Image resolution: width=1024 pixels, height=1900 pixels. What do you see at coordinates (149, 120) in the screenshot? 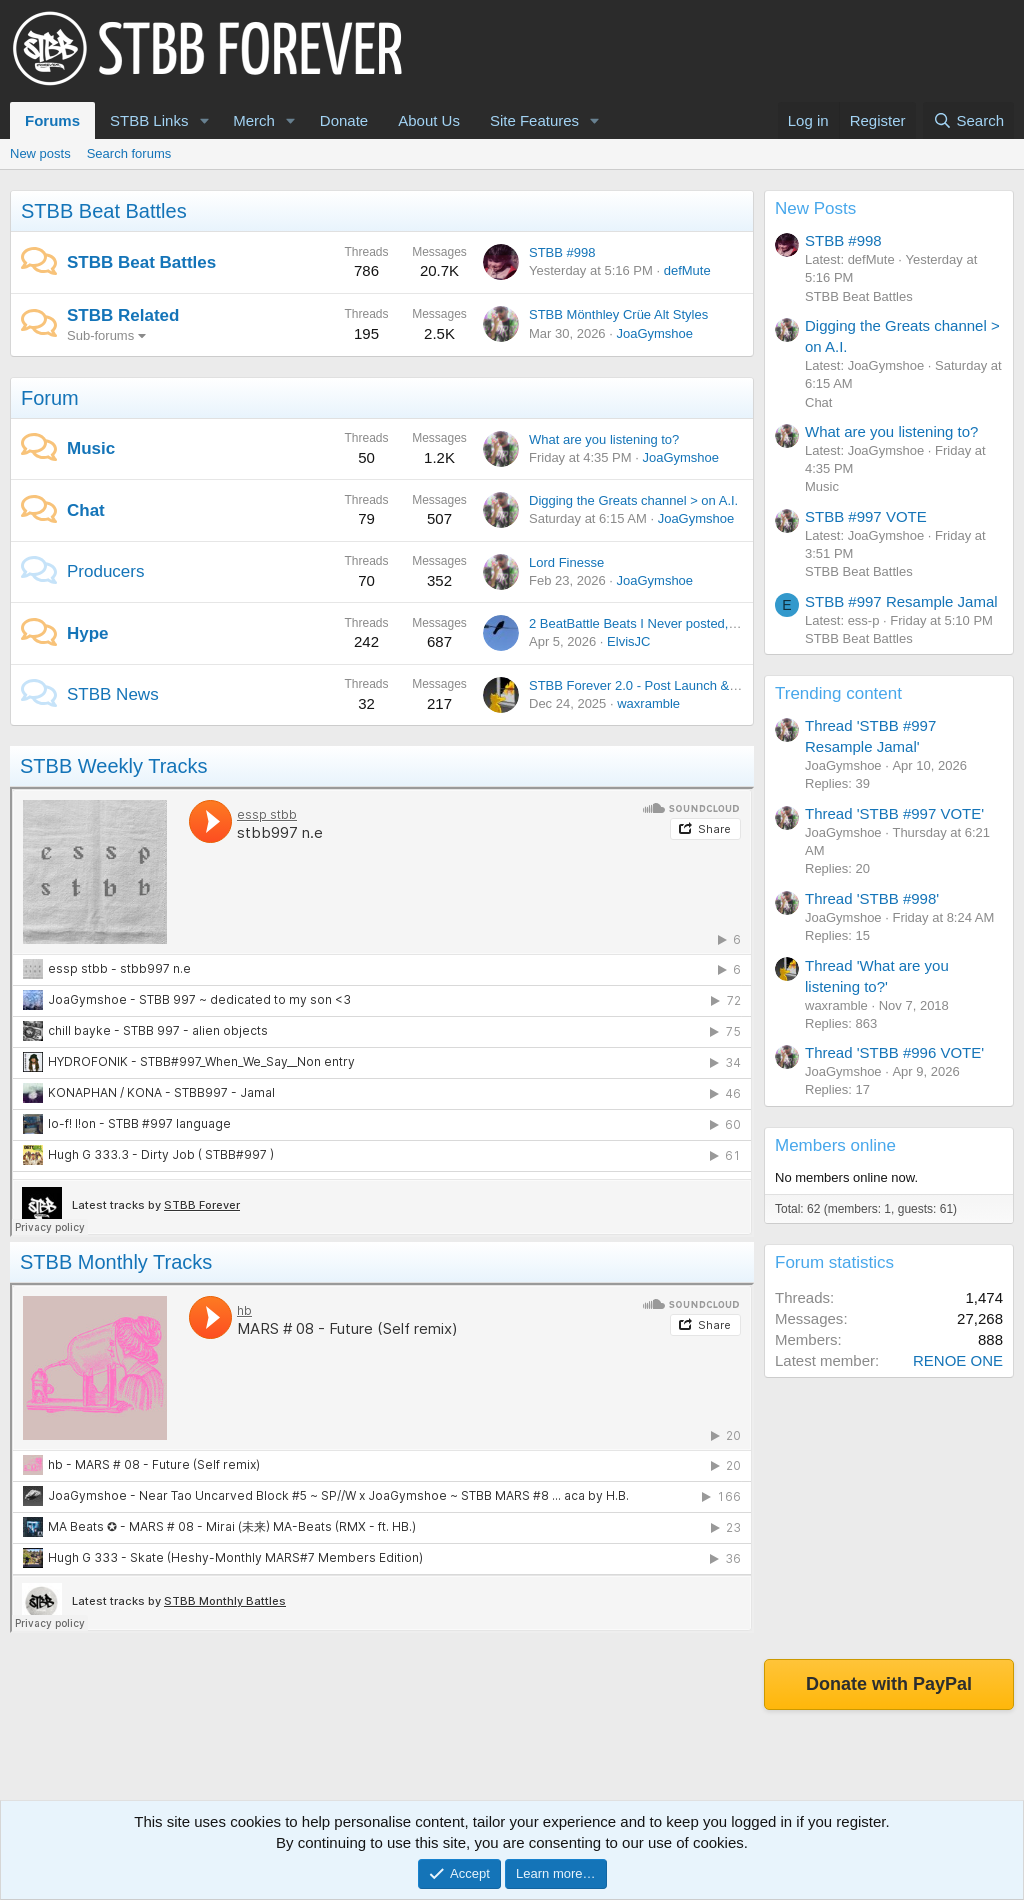
I see `STBB Links` at bounding box center [149, 120].